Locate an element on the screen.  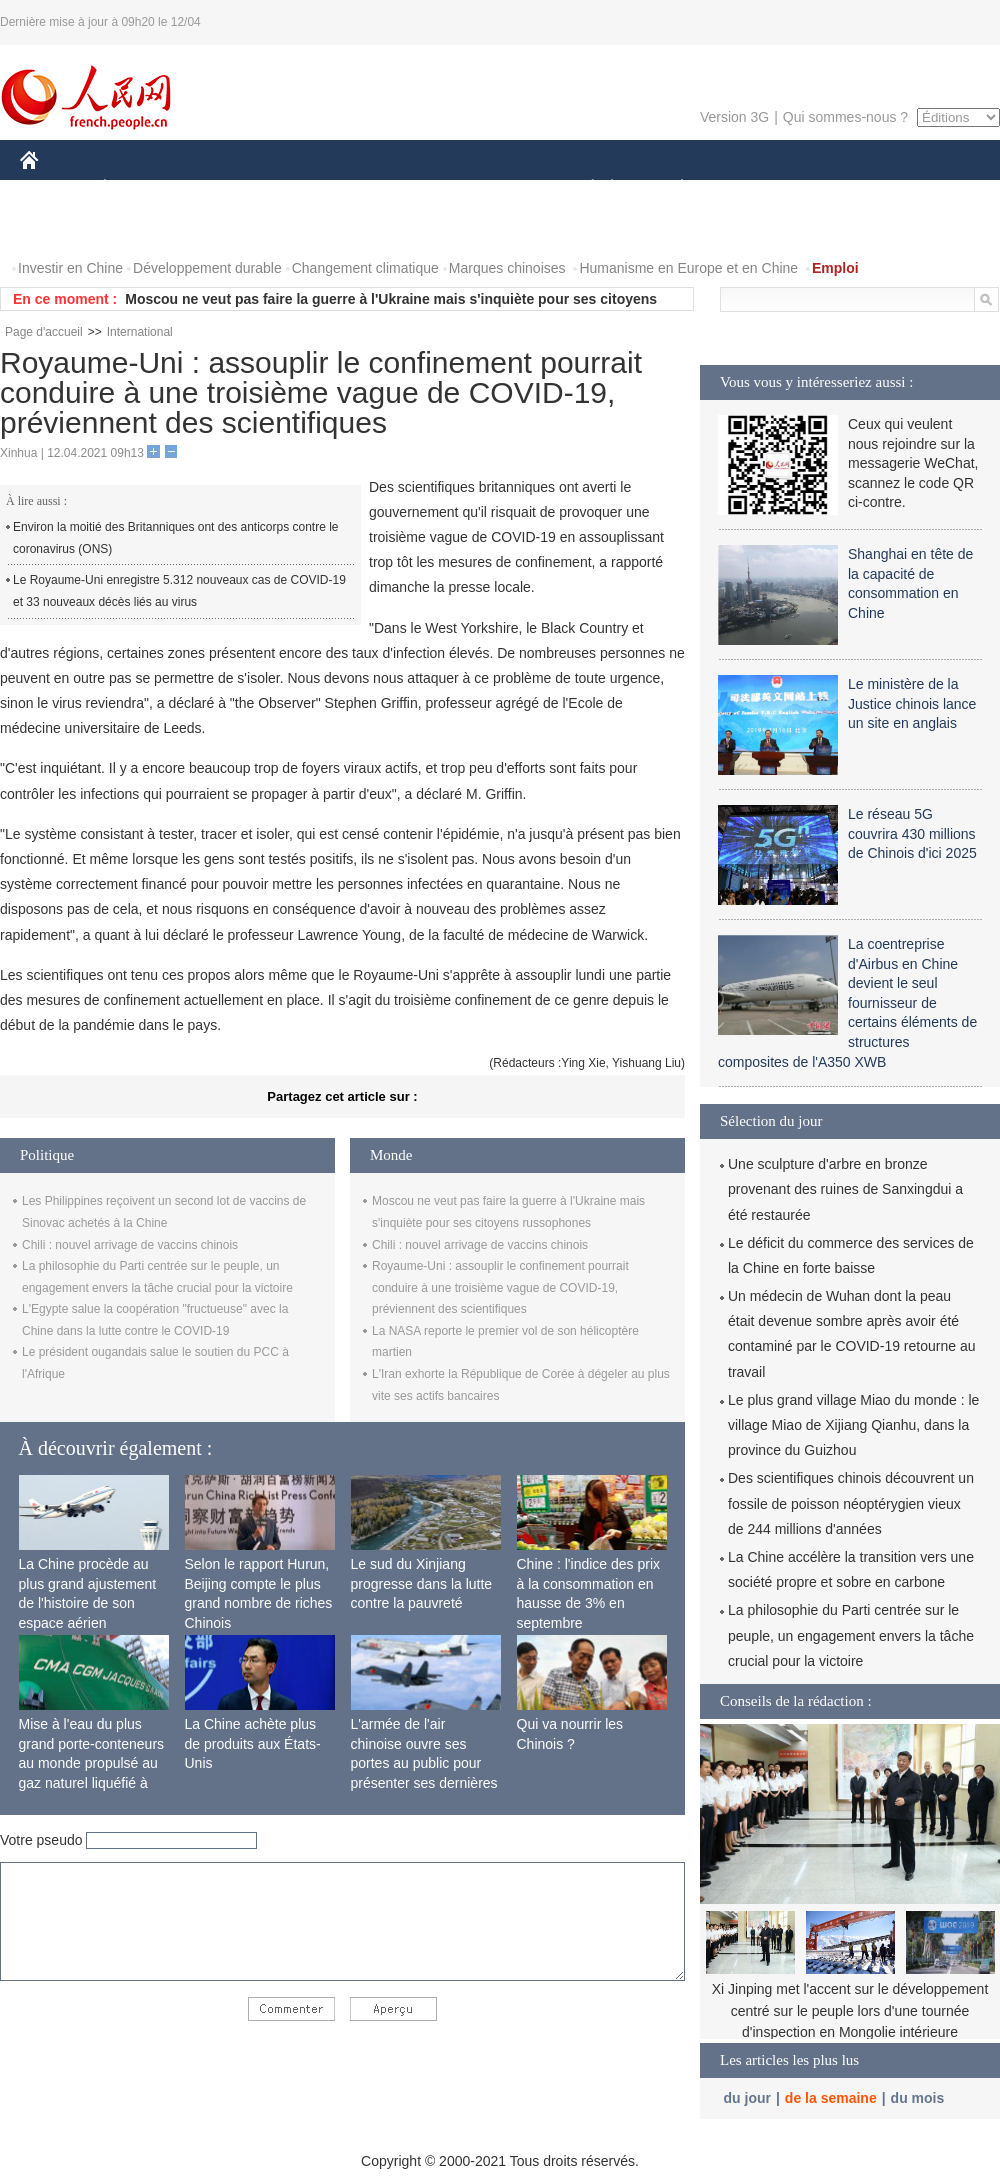
Qui sommes-nous ? is located at coordinates (845, 117).